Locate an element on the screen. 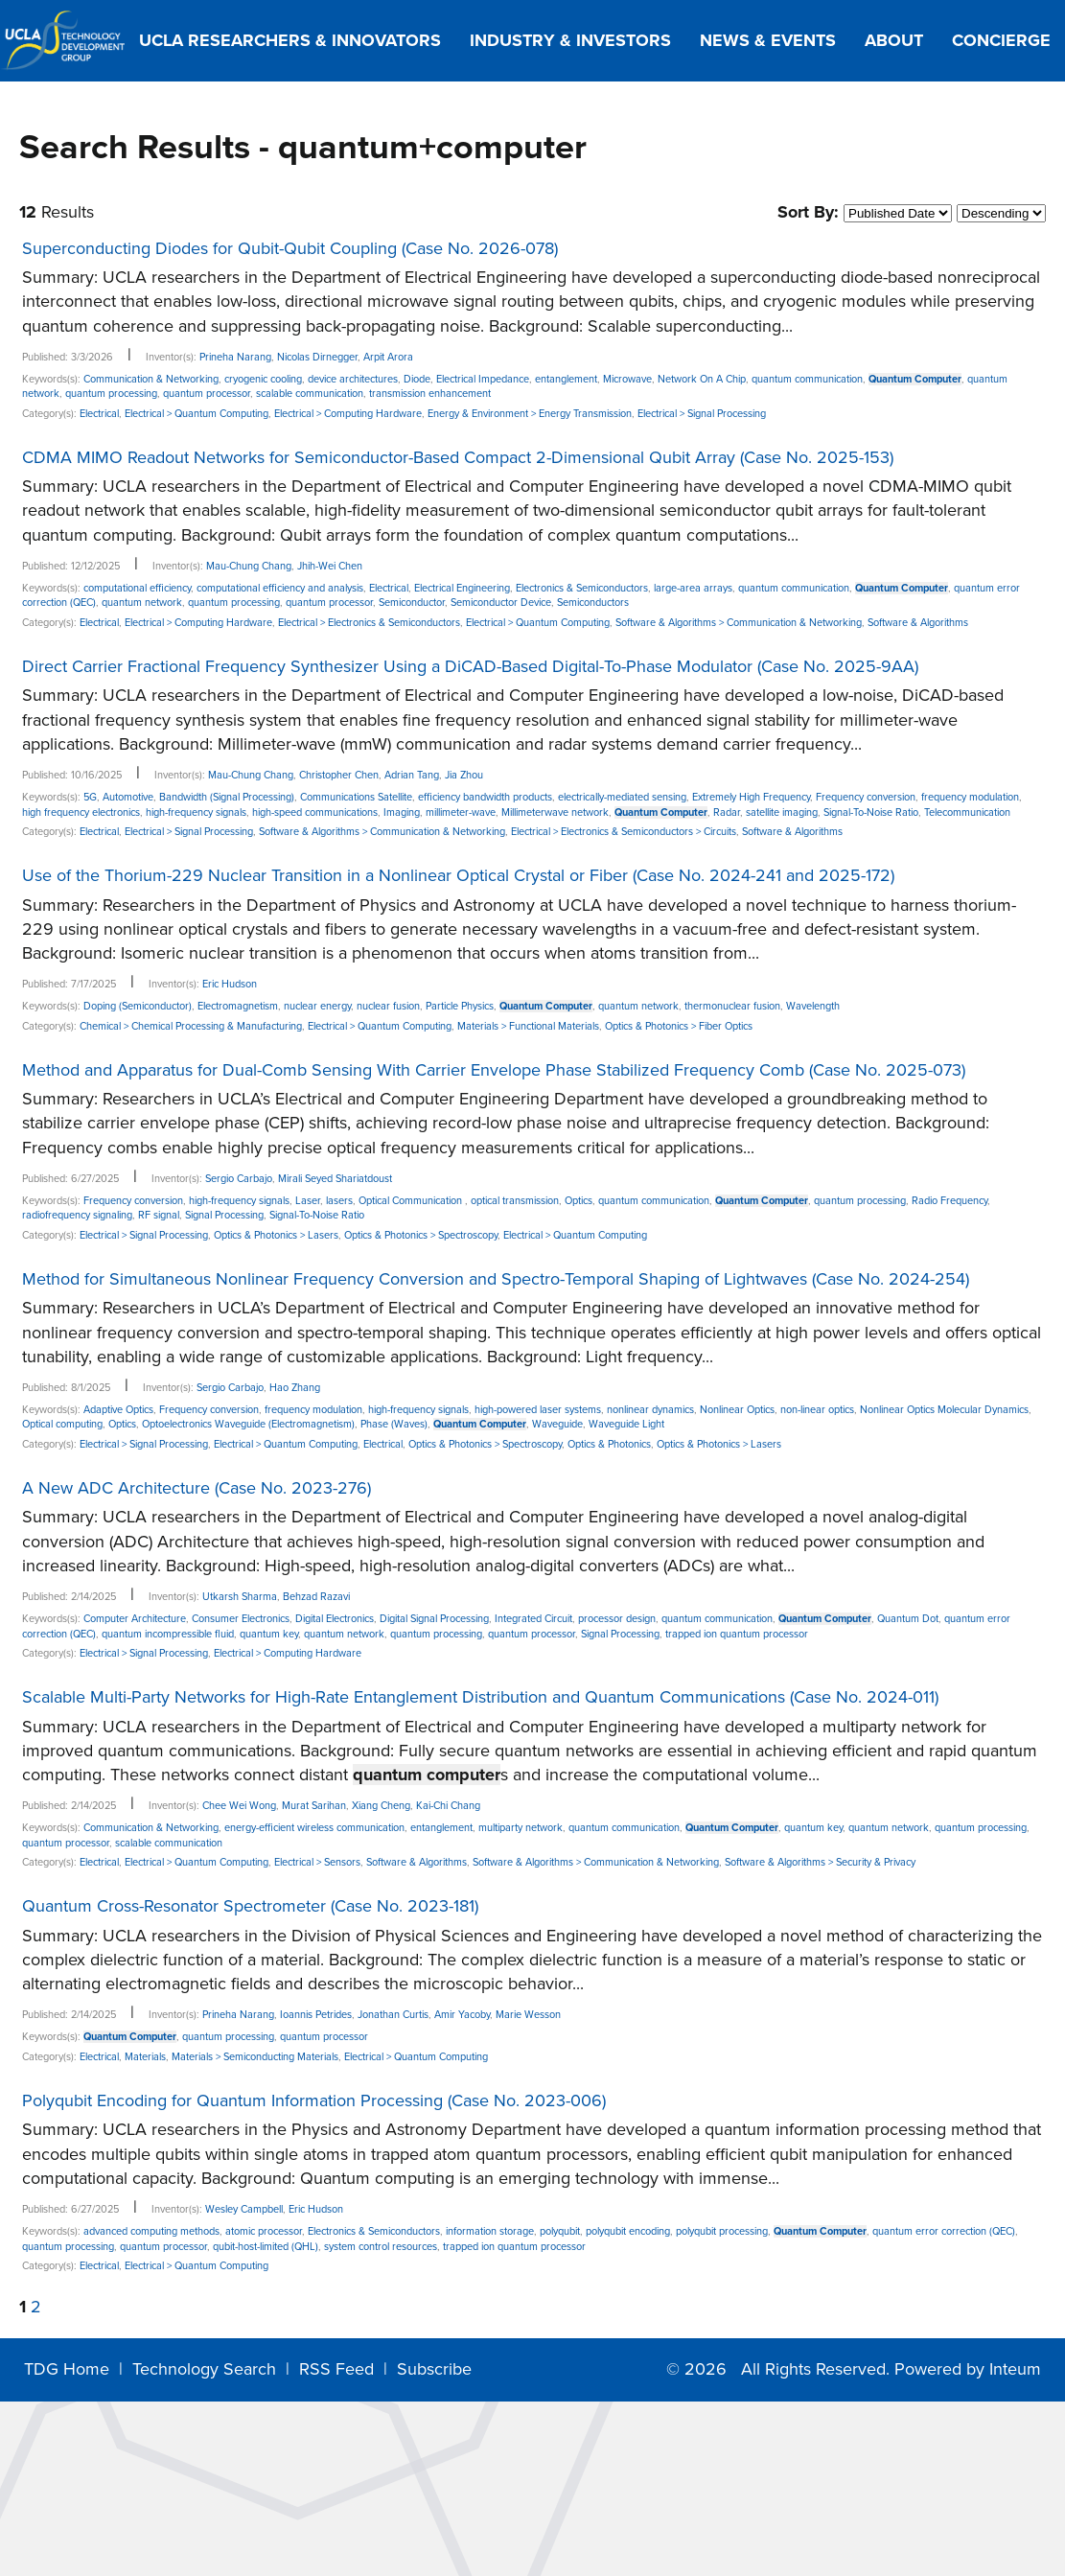  quantum error correction (QEC) is located at coordinates (943, 2231).